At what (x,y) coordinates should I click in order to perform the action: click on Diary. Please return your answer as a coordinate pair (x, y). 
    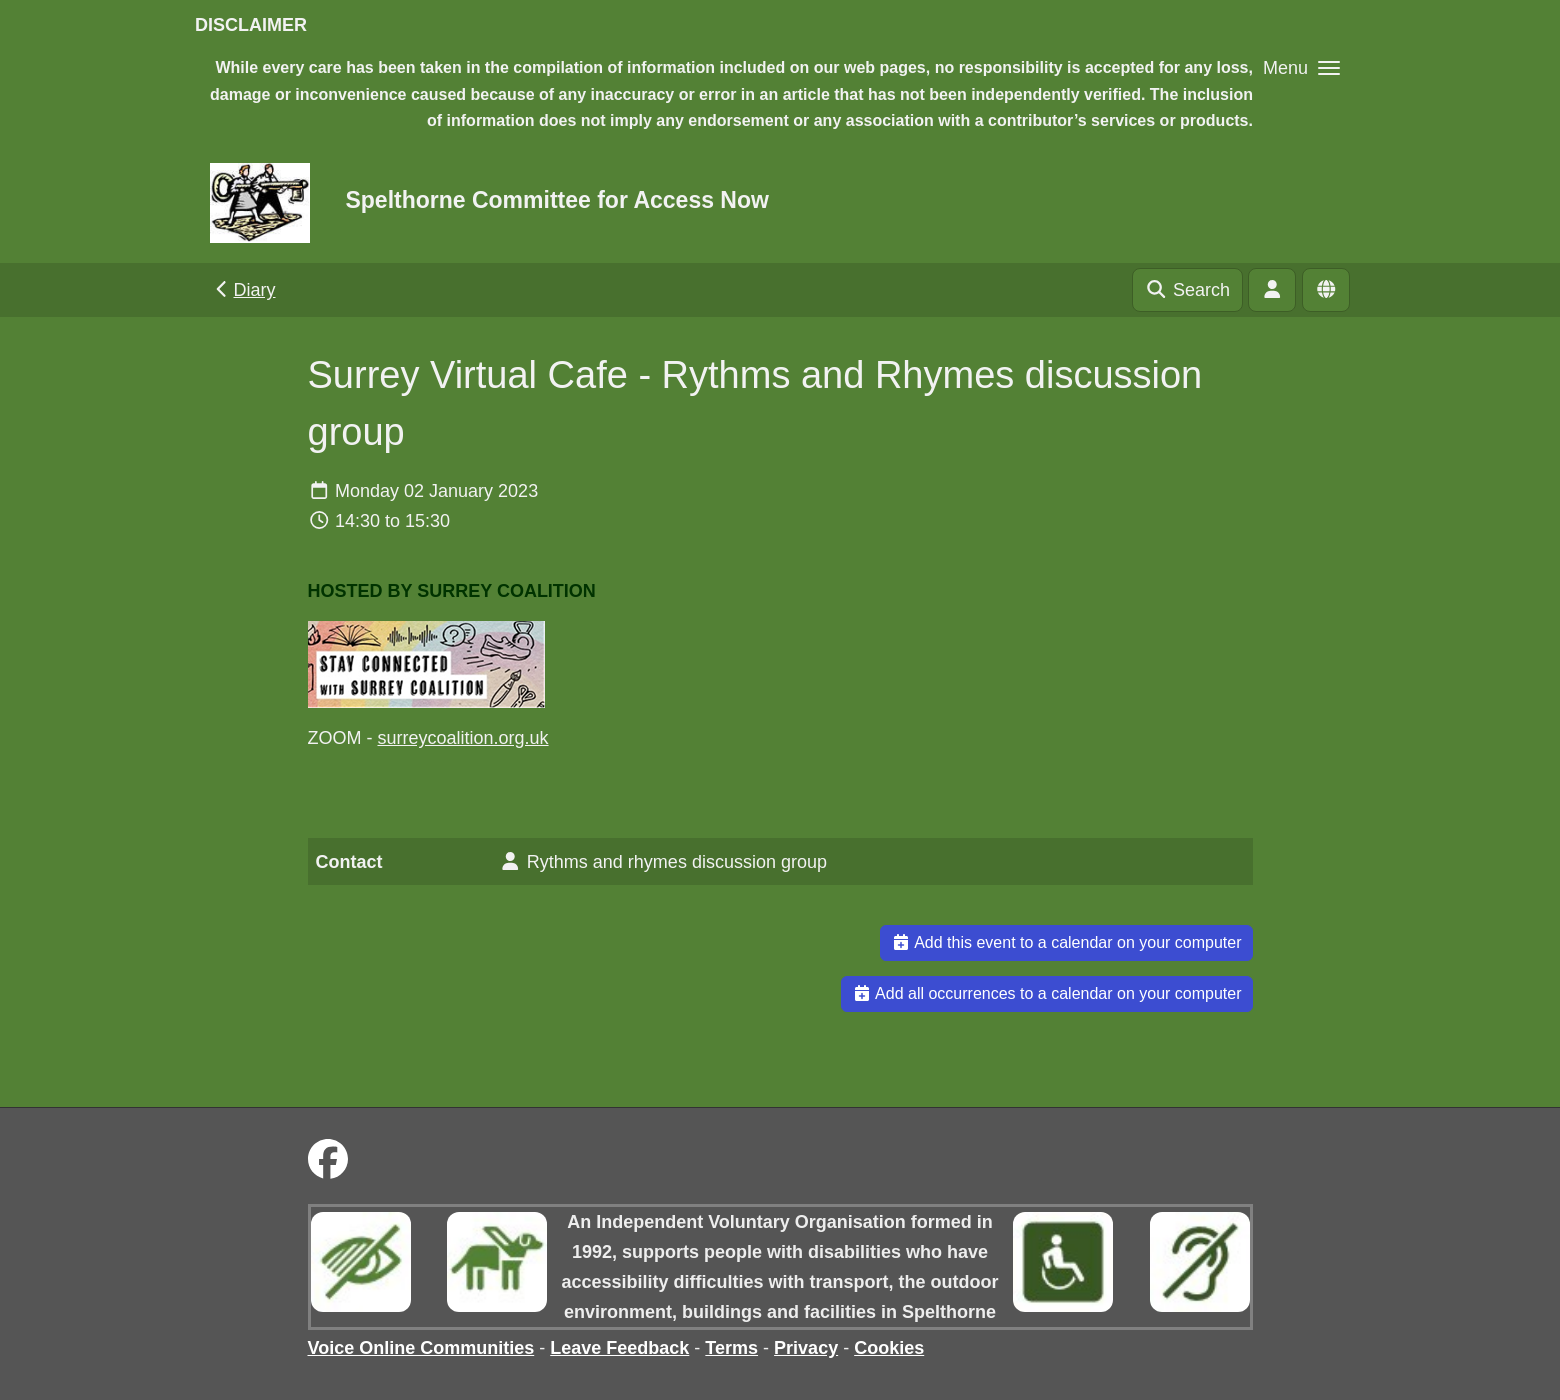
    Looking at the image, I should click on (243, 290).